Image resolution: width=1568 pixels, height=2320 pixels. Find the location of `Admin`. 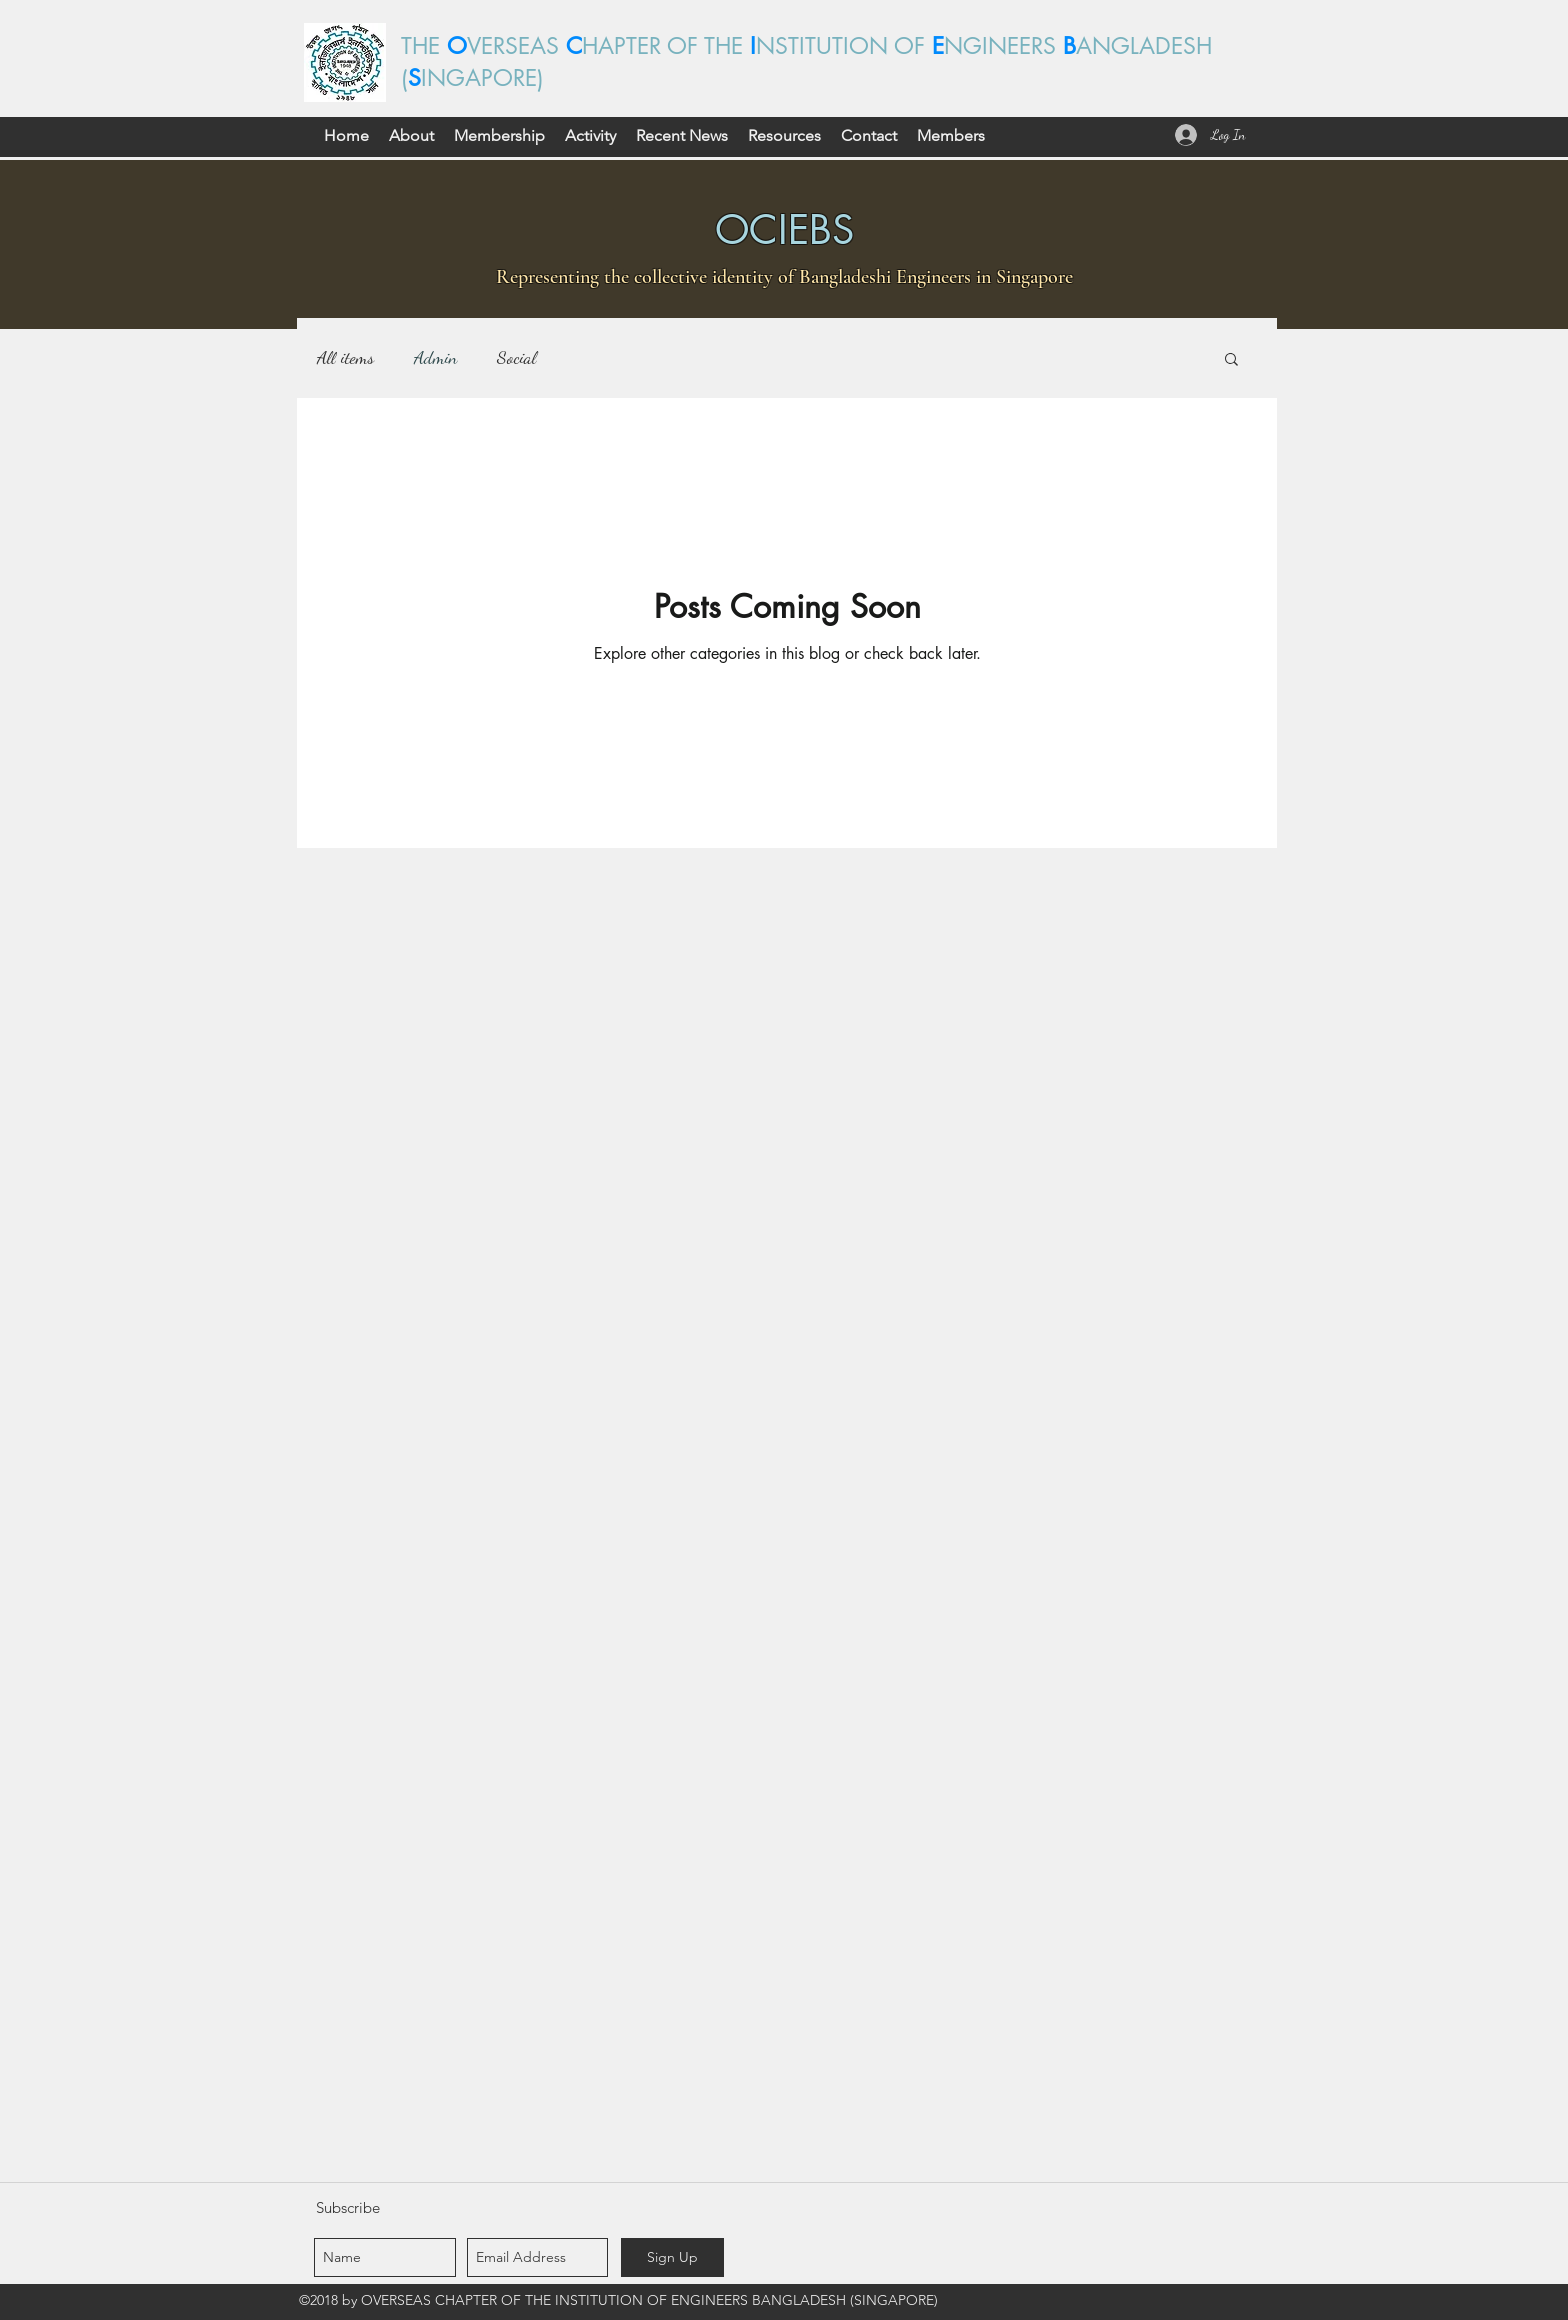

Admin is located at coordinates (435, 357).